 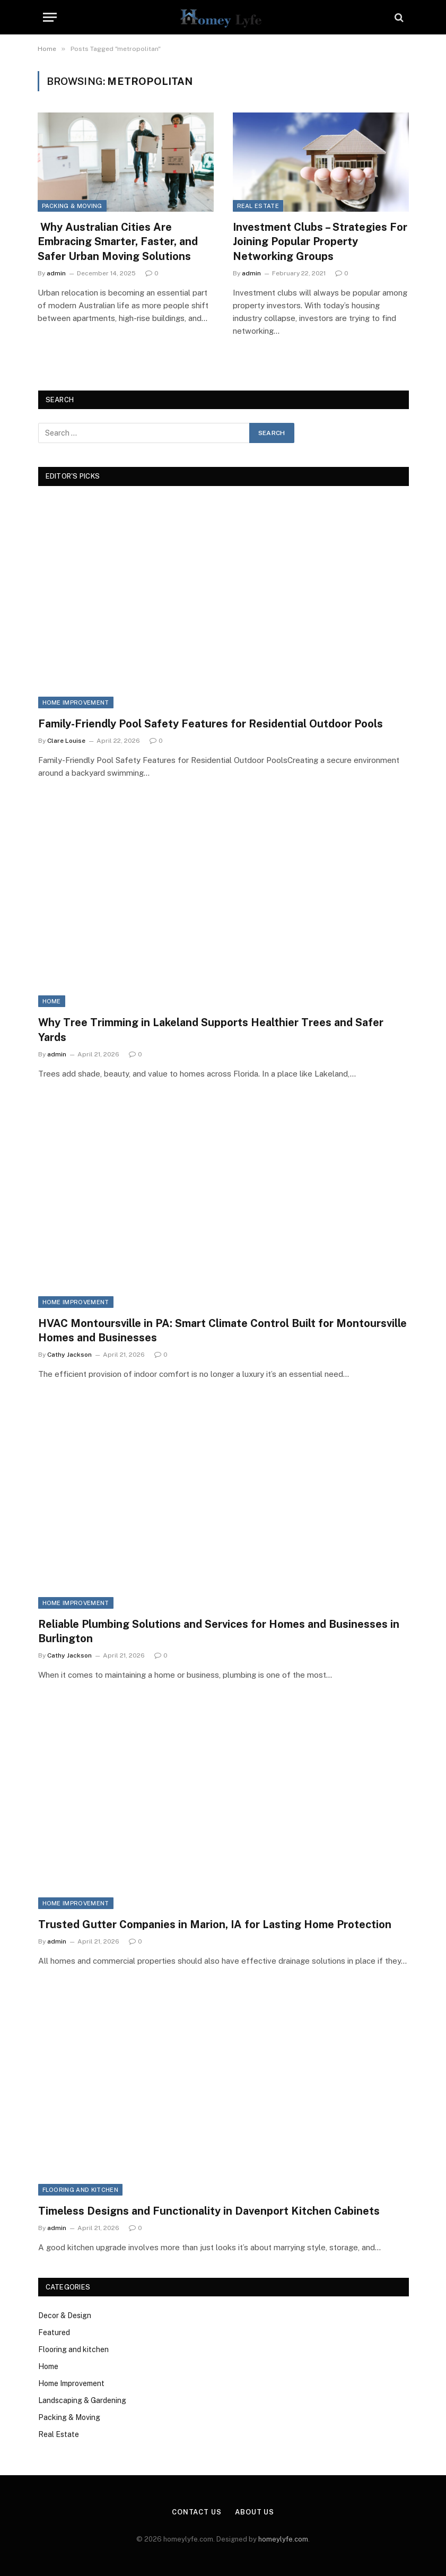 What do you see at coordinates (66, 740) in the screenshot?
I see `Clare Louise` at bounding box center [66, 740].